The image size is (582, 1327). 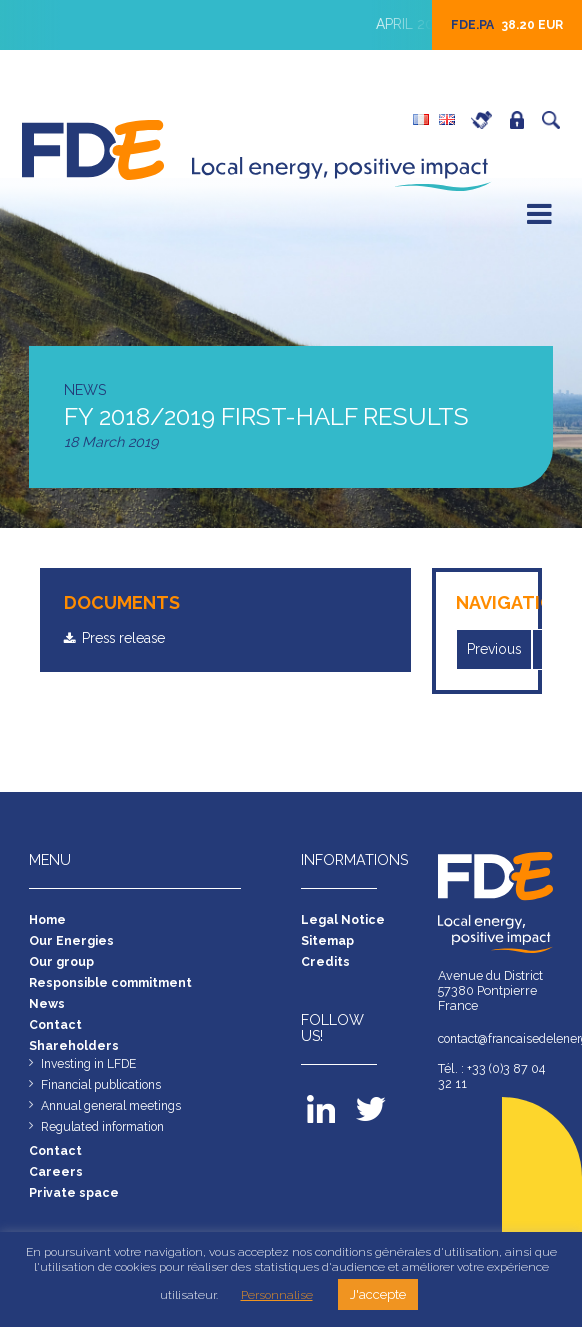 I want to click on Credits, so click(x=325, y=964).